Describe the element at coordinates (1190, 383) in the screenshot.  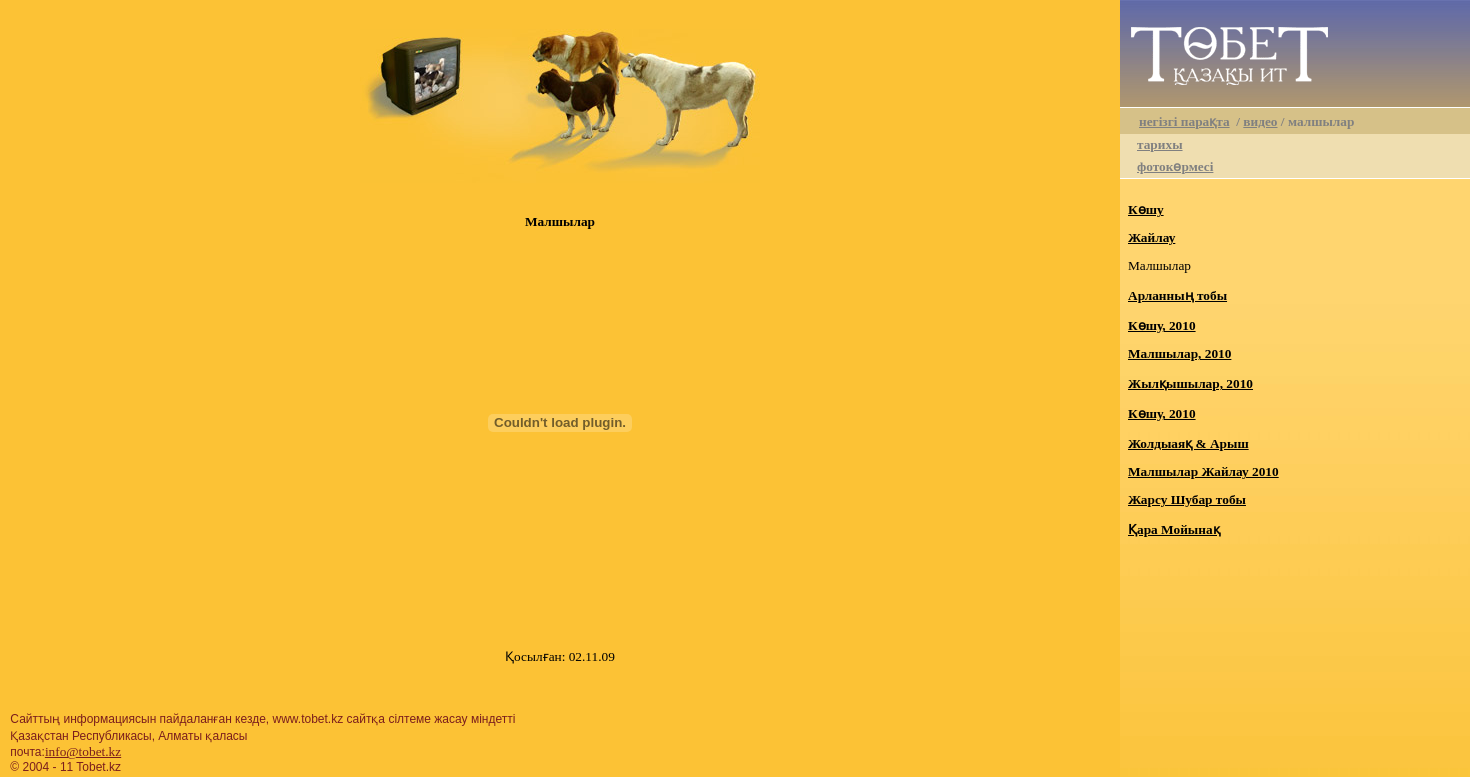
I see `Жылқышылар, 2010` at that location.